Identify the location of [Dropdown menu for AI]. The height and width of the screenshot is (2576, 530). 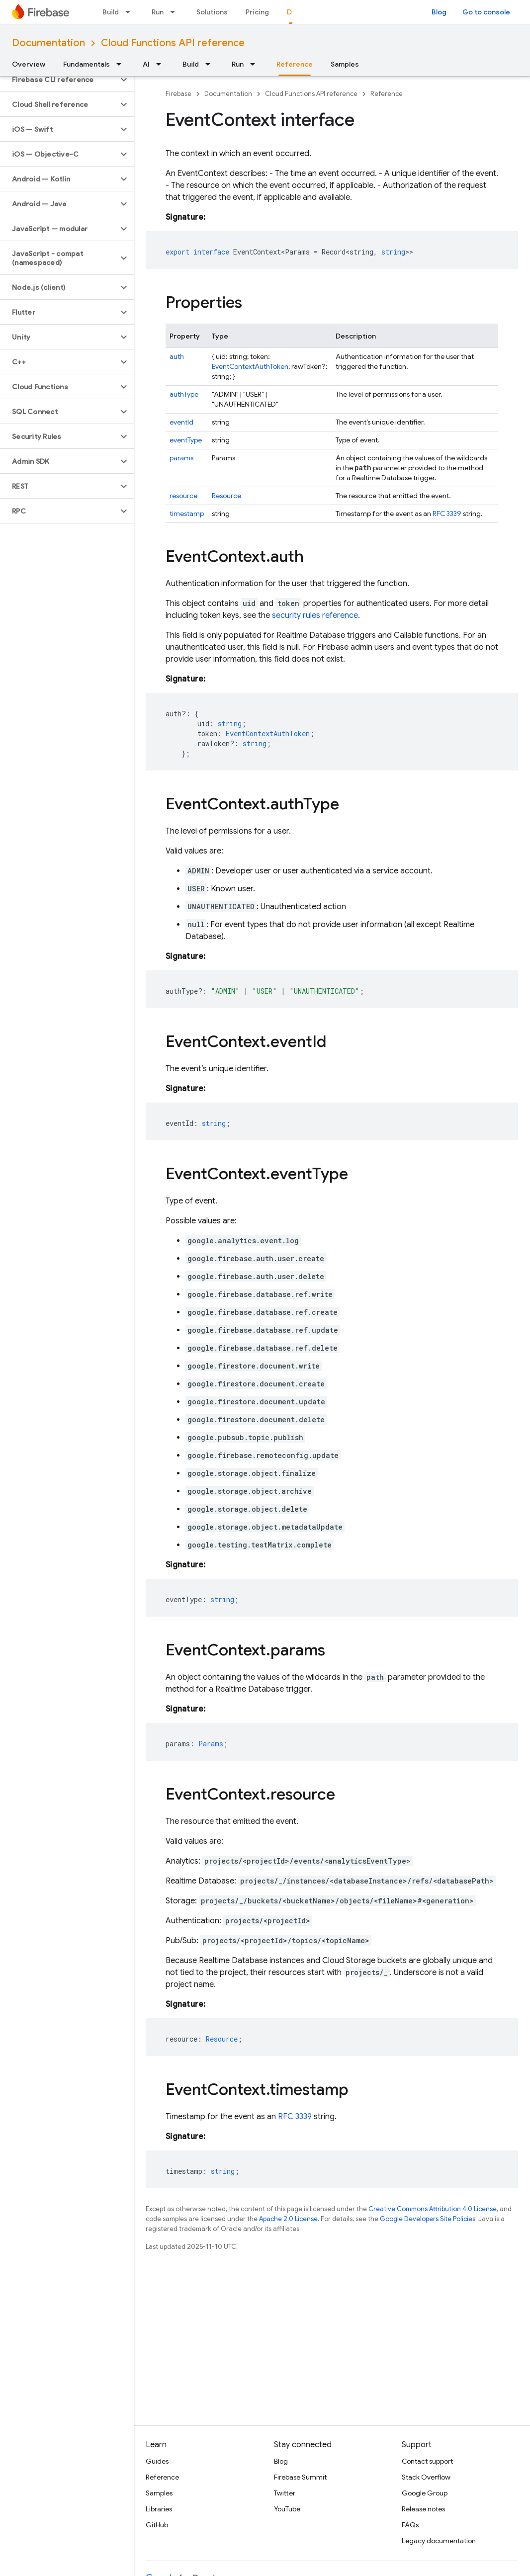
(162, 64).